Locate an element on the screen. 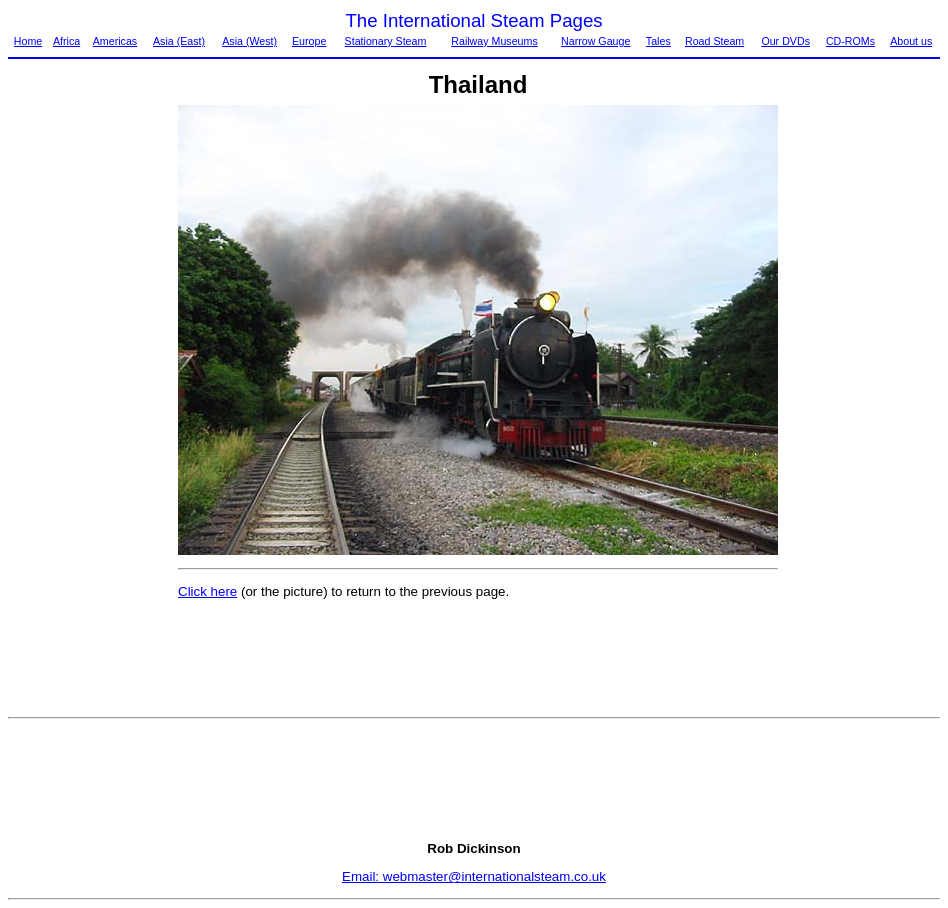 This screenshot has width=948, height=908. Stationary Steam is located at coordinates (386, 41).